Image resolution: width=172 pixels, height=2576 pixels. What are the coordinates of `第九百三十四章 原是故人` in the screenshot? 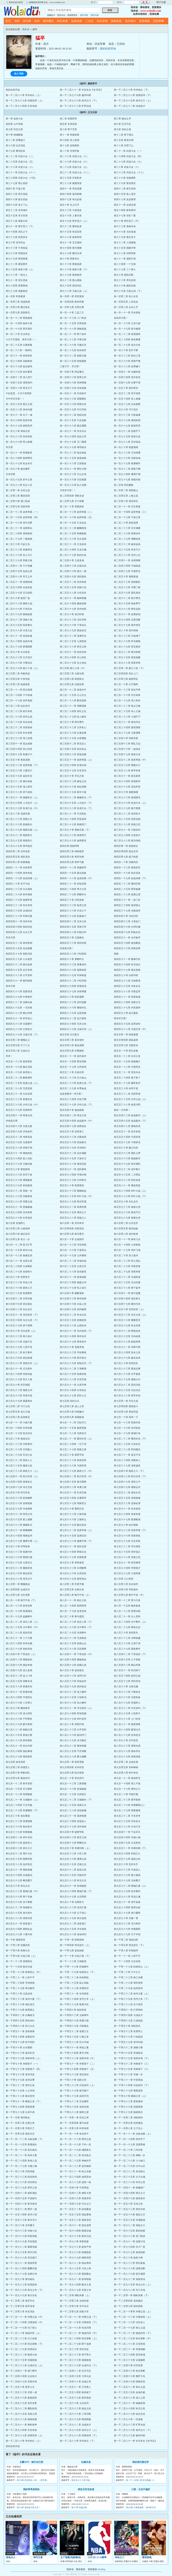 It's located at (73, 1821).